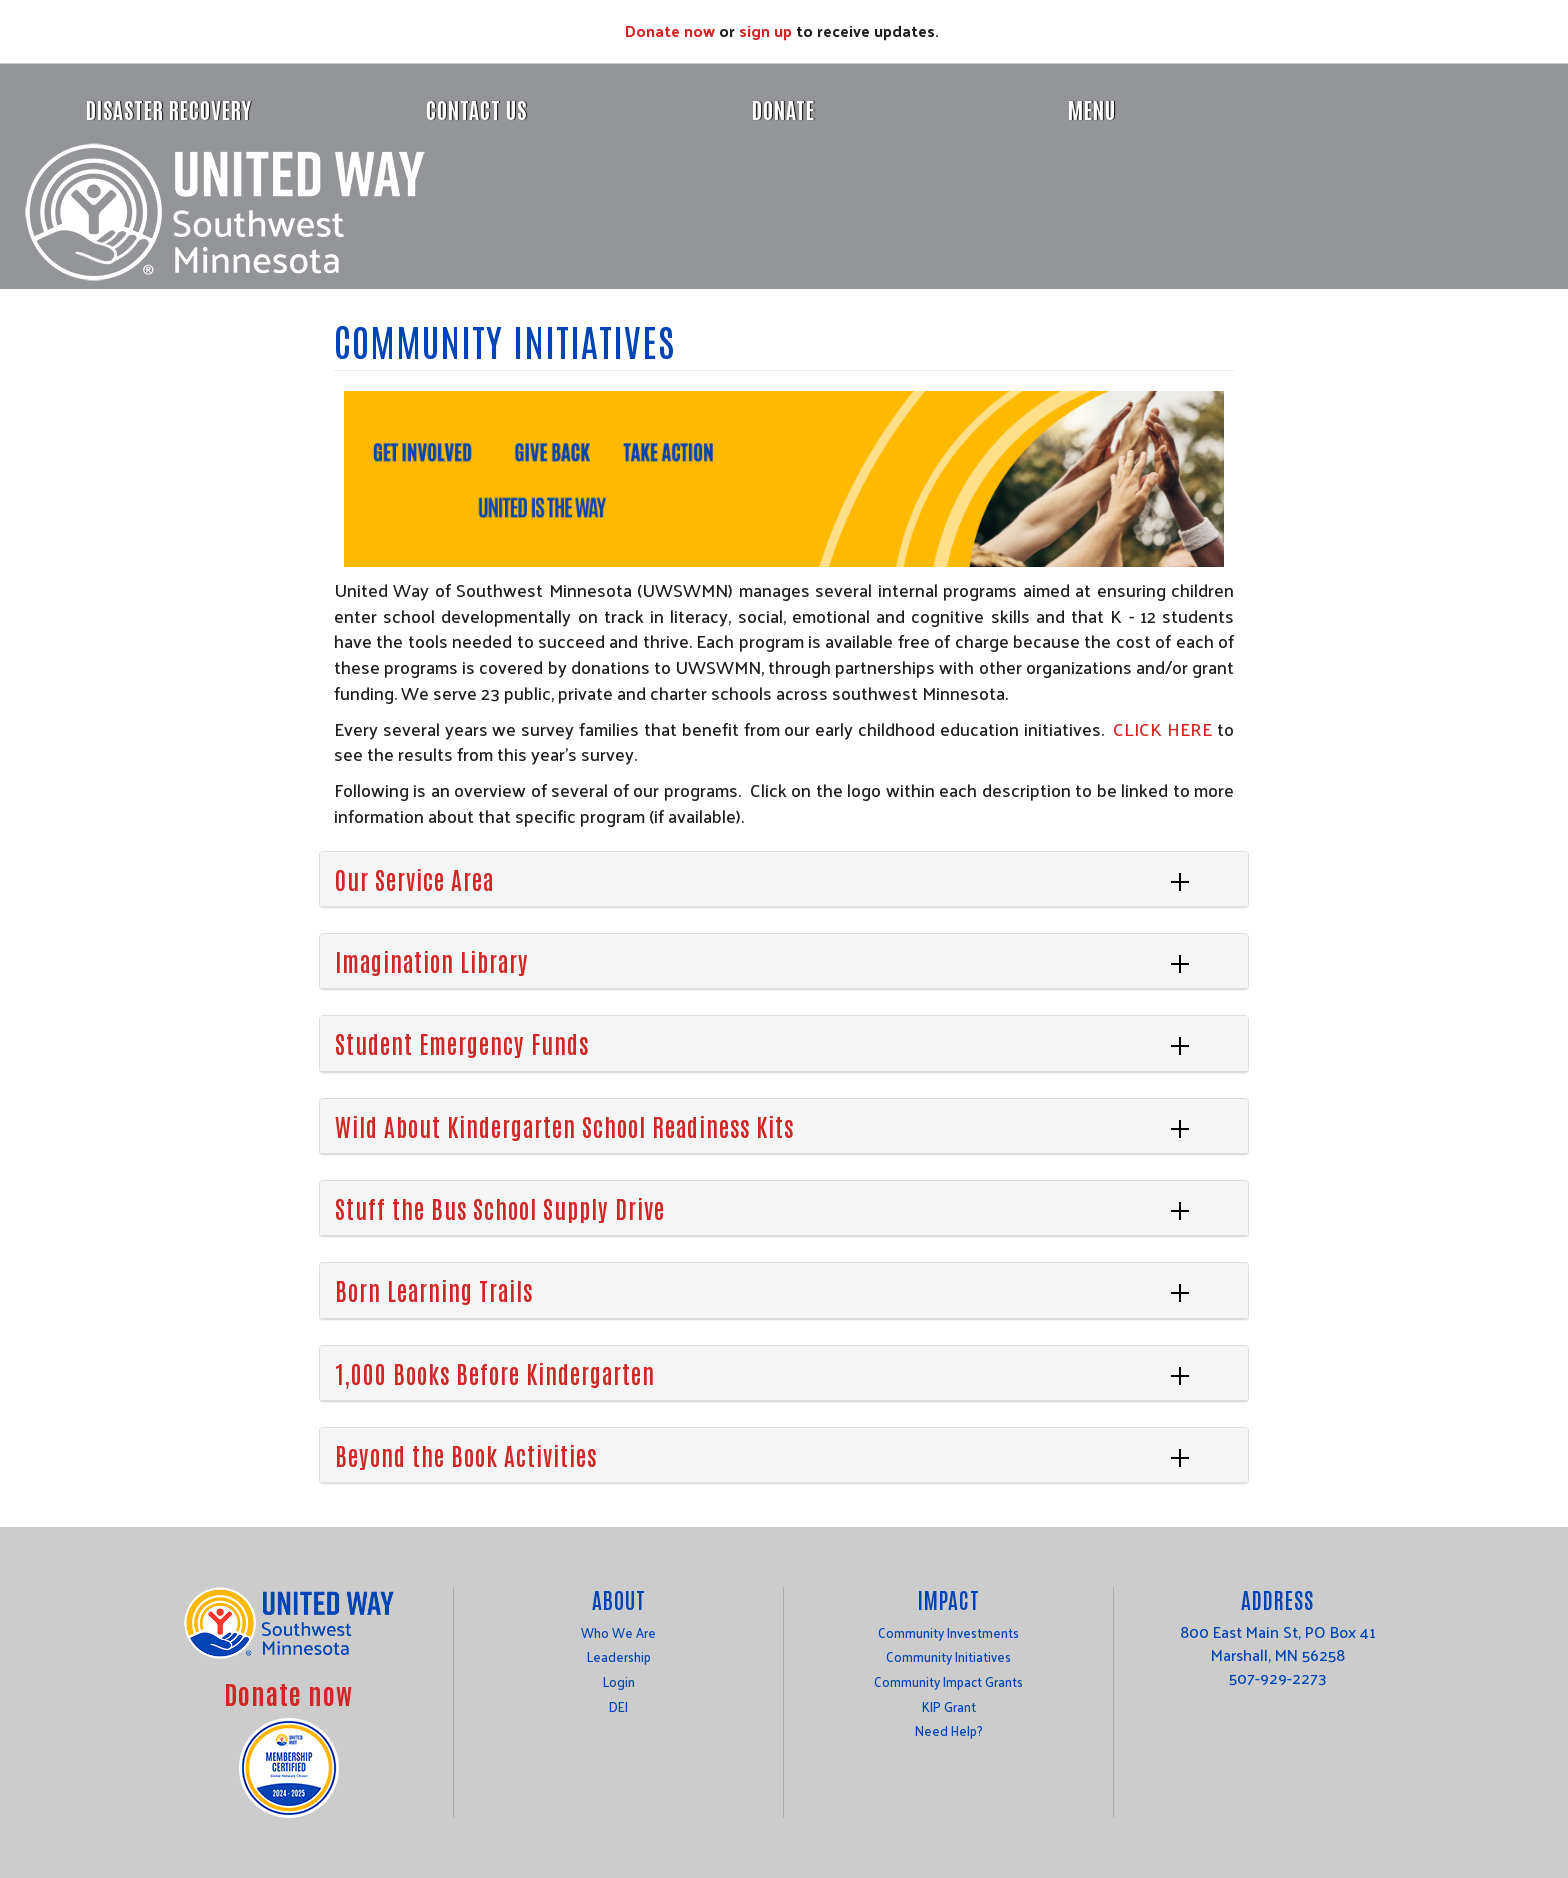 This screenshot has width=1568, height=1878. What do you see at coordinates (765, 30) in the screenshot?
I see `sign up` at bounding box center [765, 30].